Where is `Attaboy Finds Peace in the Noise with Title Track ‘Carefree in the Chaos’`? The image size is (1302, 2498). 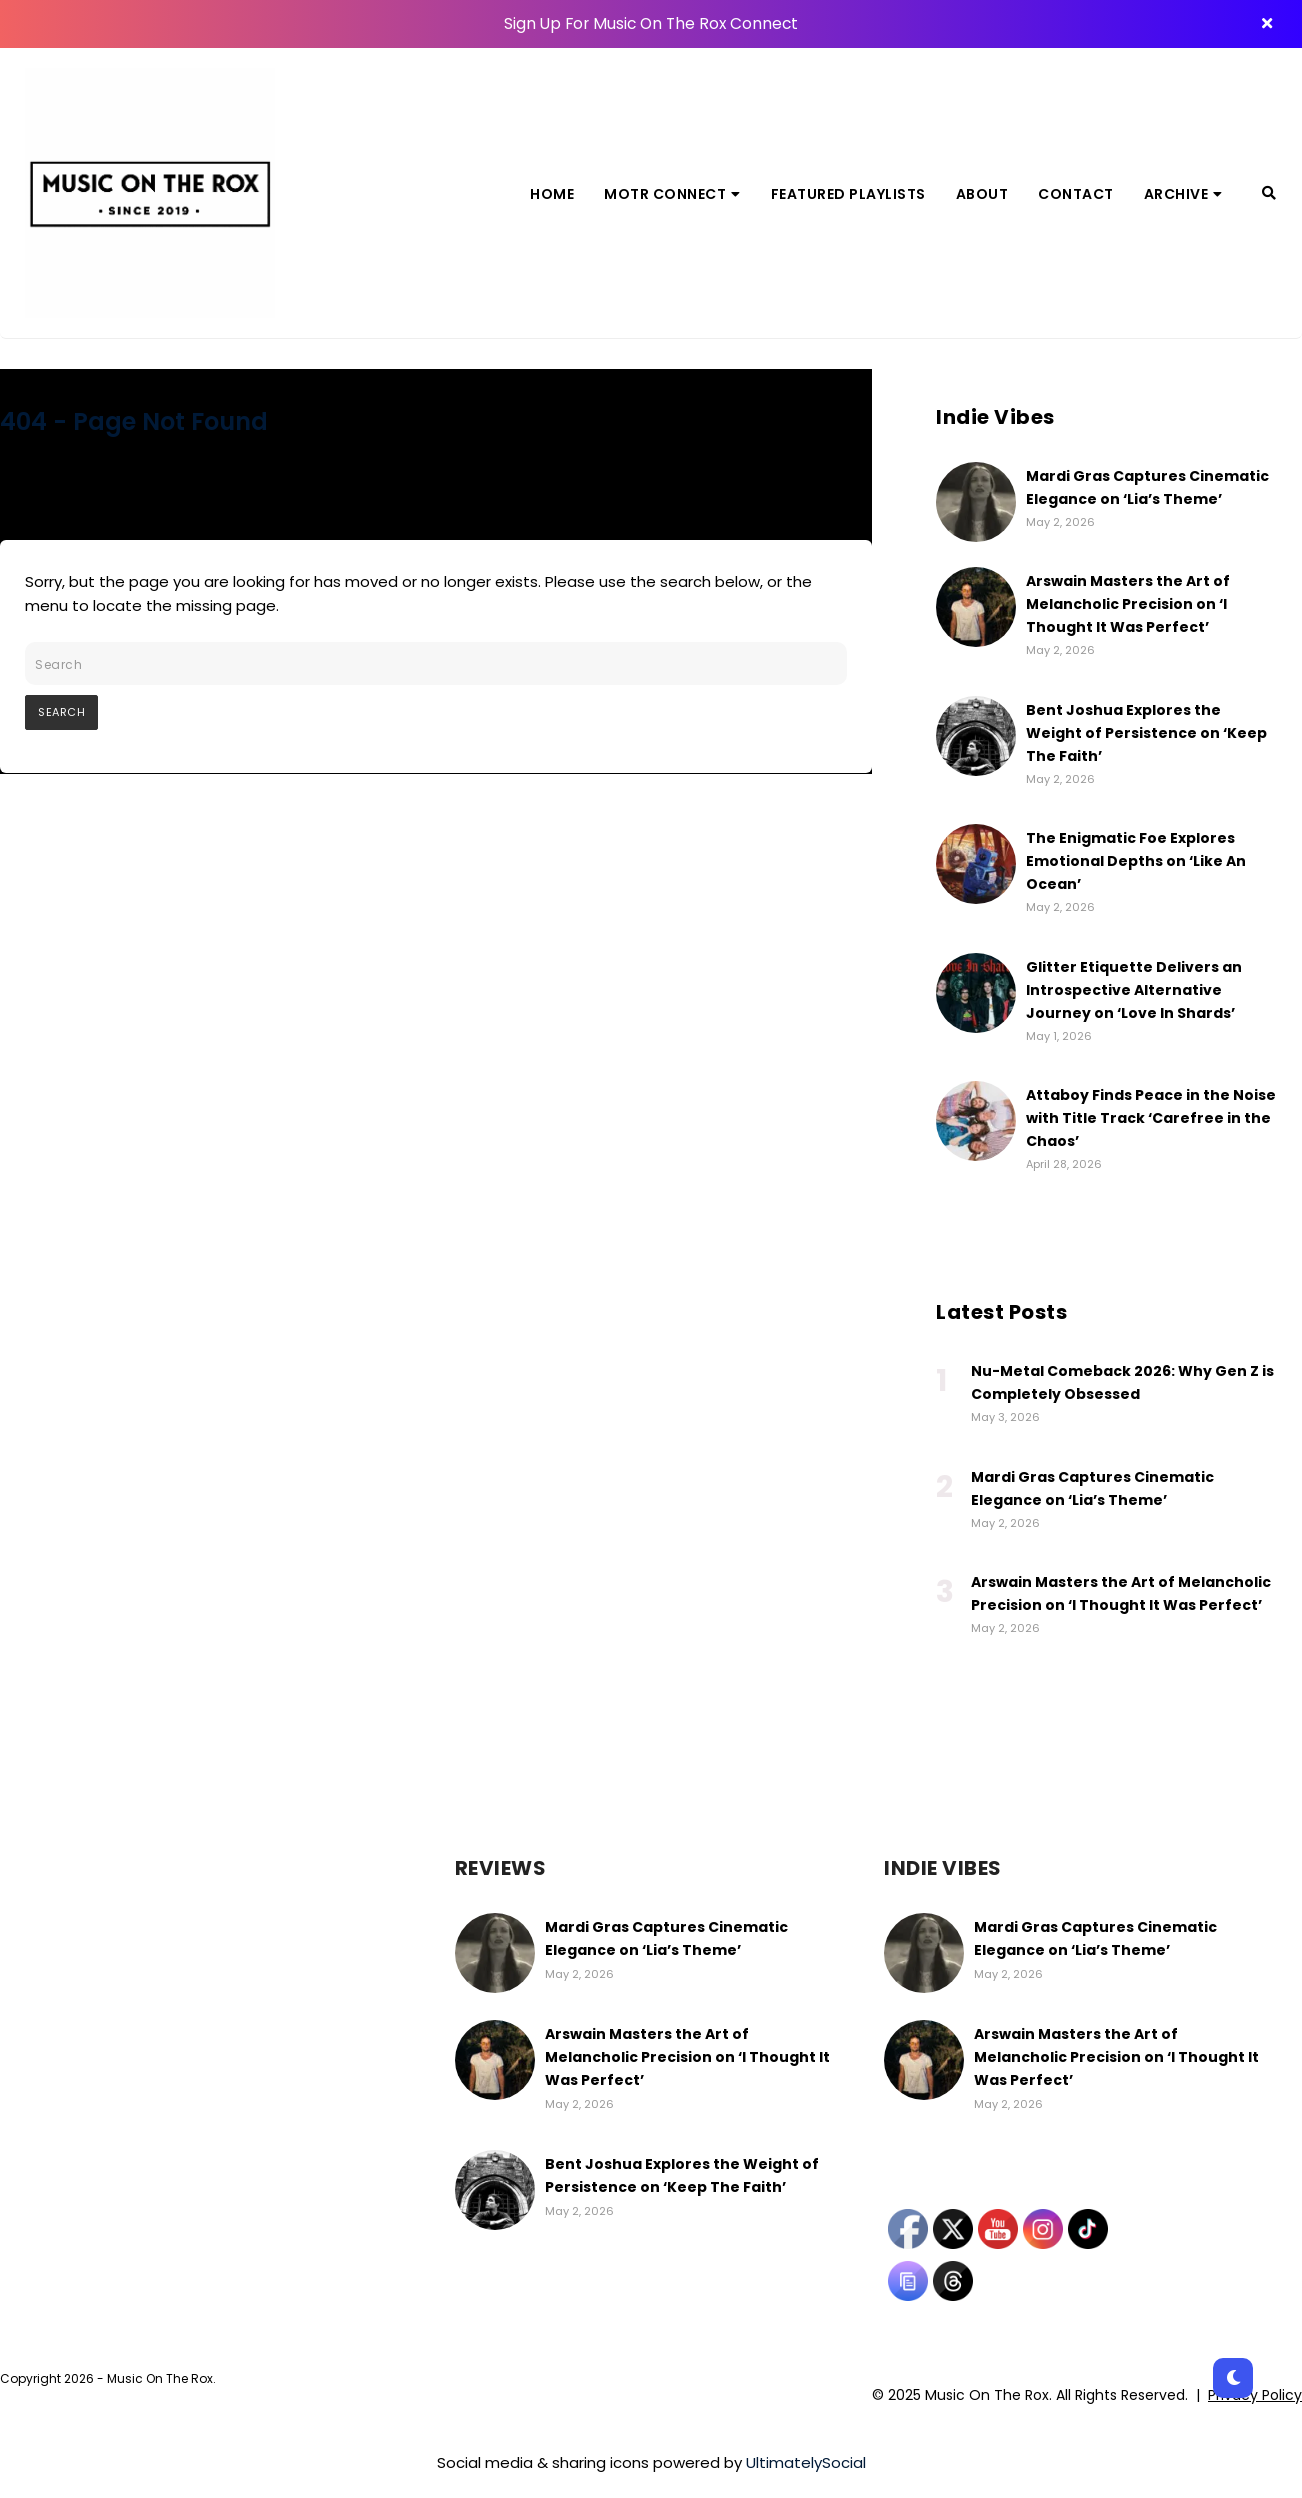 Attaboy Finds Peace in the Noise with Title Track ‘Carefree in the Chaos’ is located at coordinates (1151, 1118).